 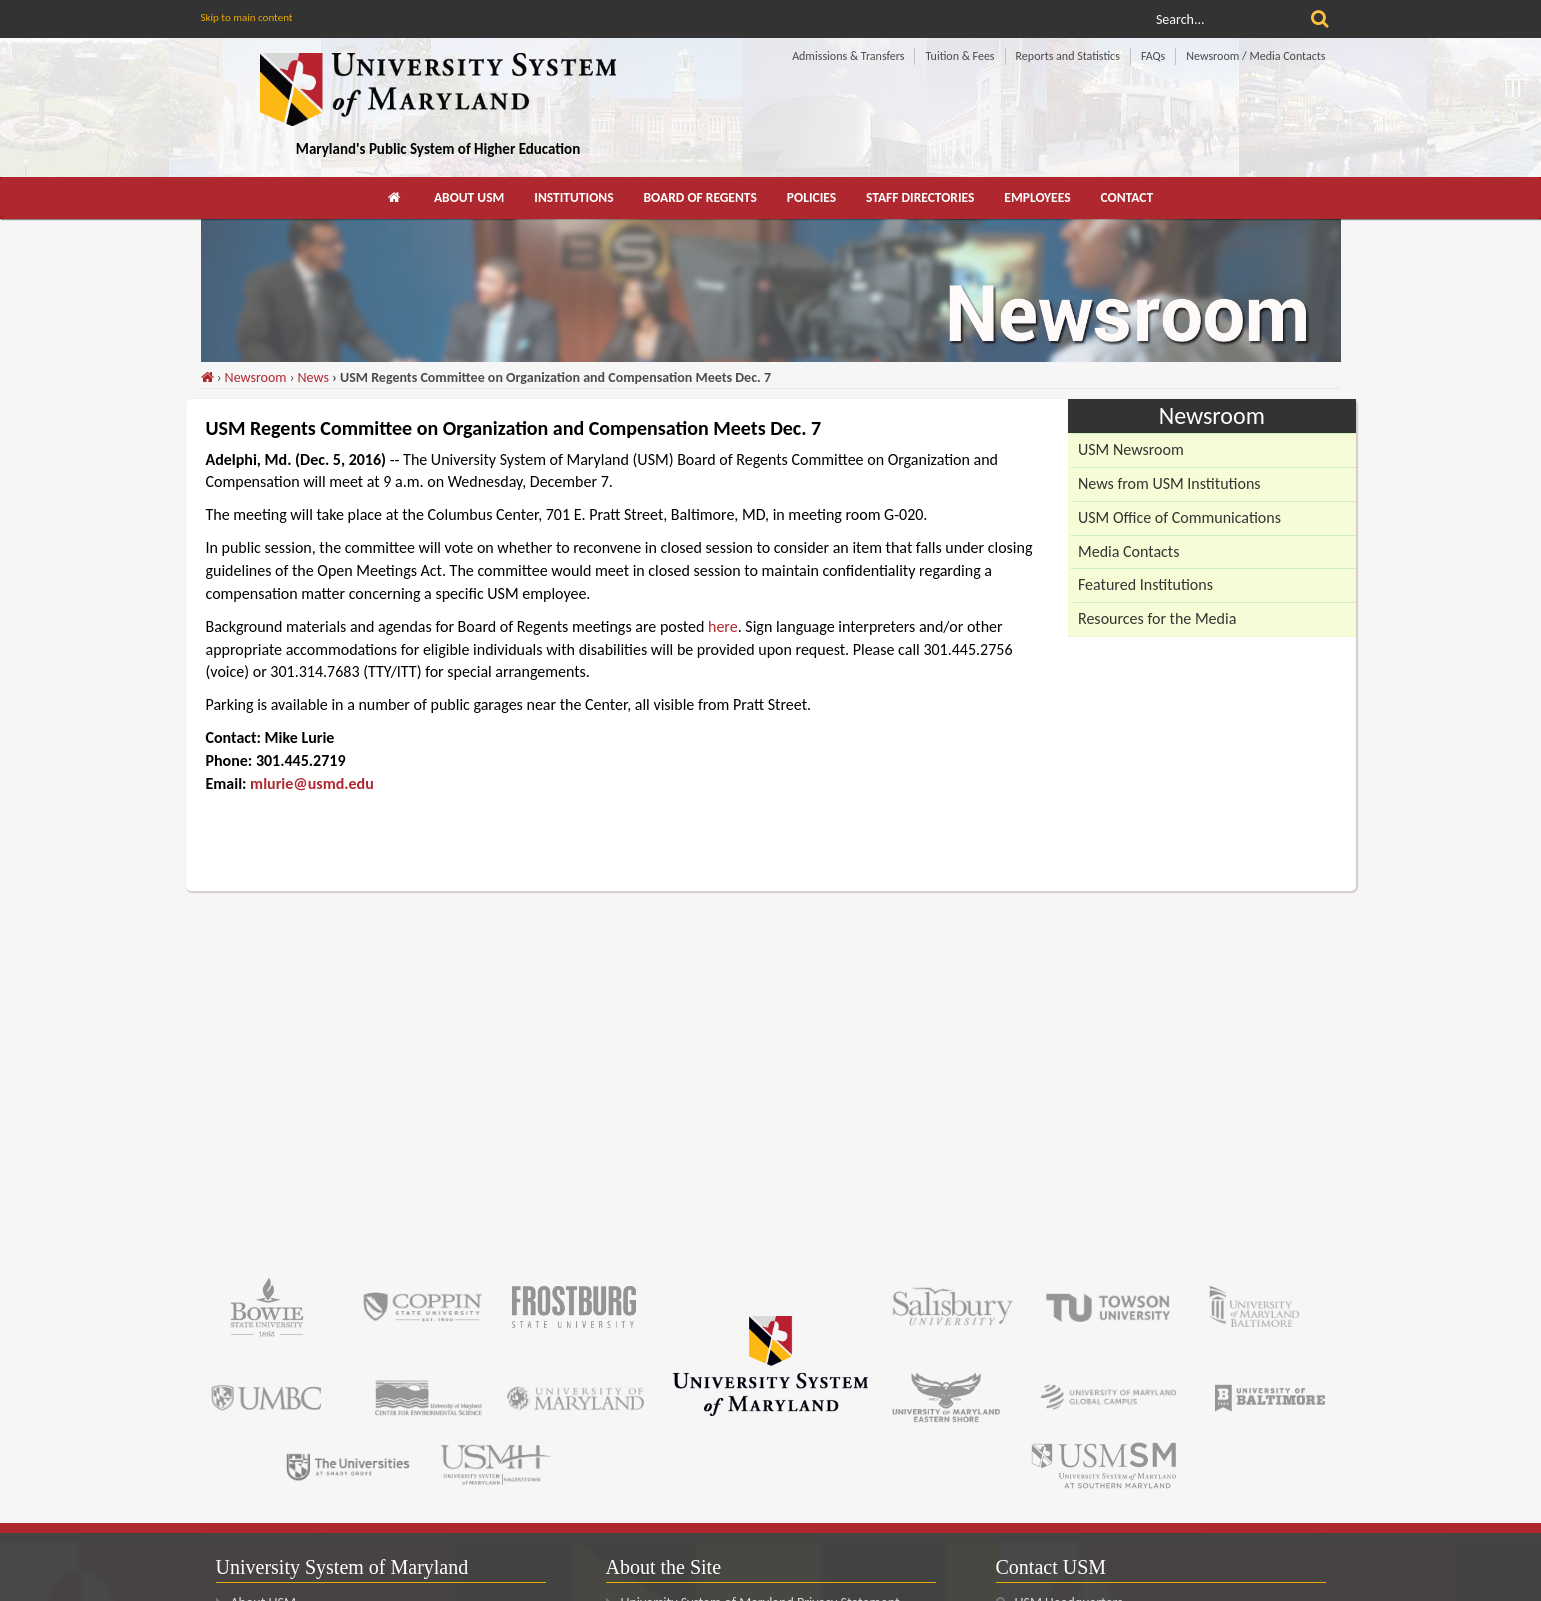 What do you see at coordinates (396, 198) in the screenshot?
I see `[menuitem]` at bounding box center [396, 198].